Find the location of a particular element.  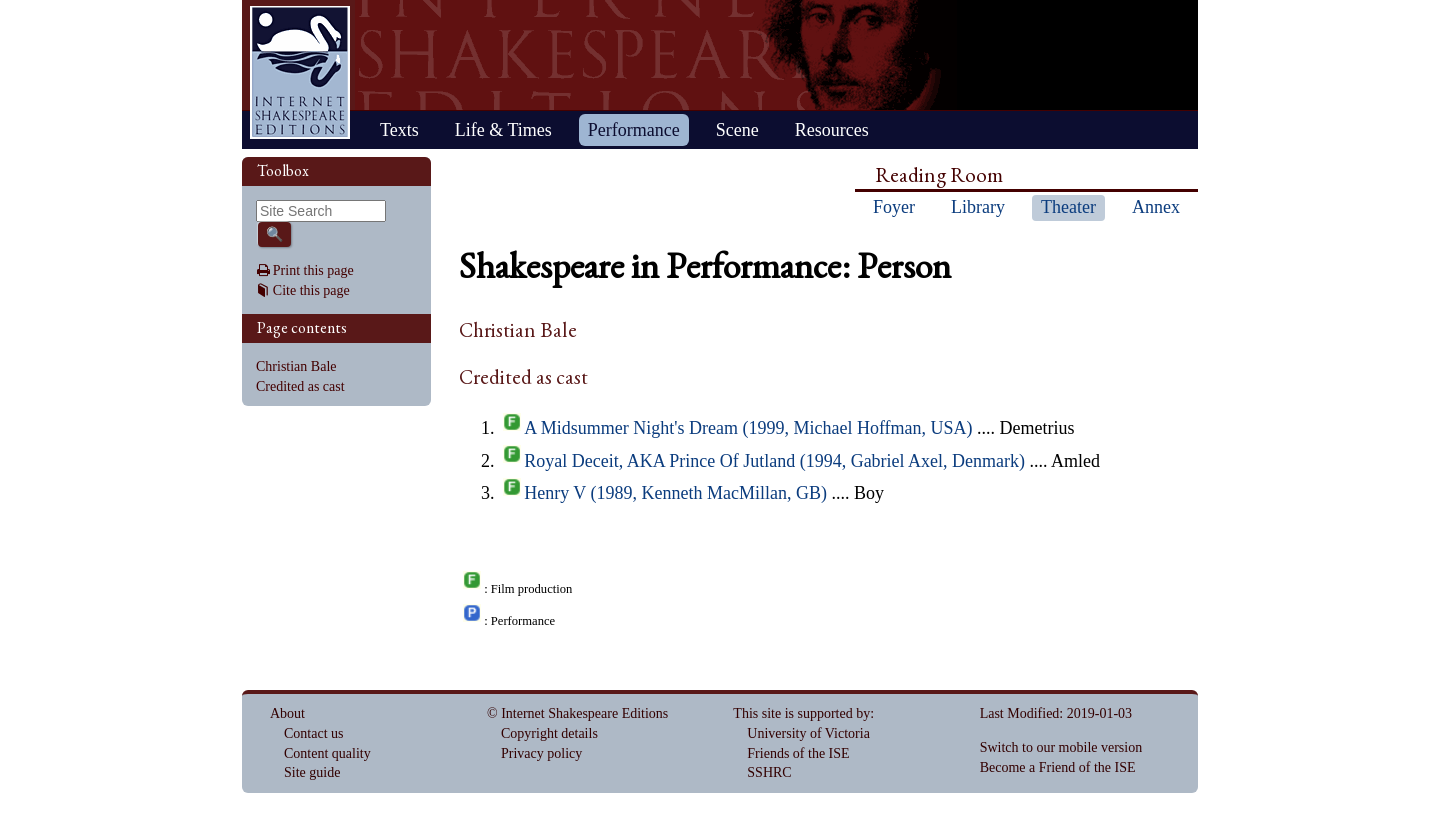

Performance is located at coordinates (634, 130).